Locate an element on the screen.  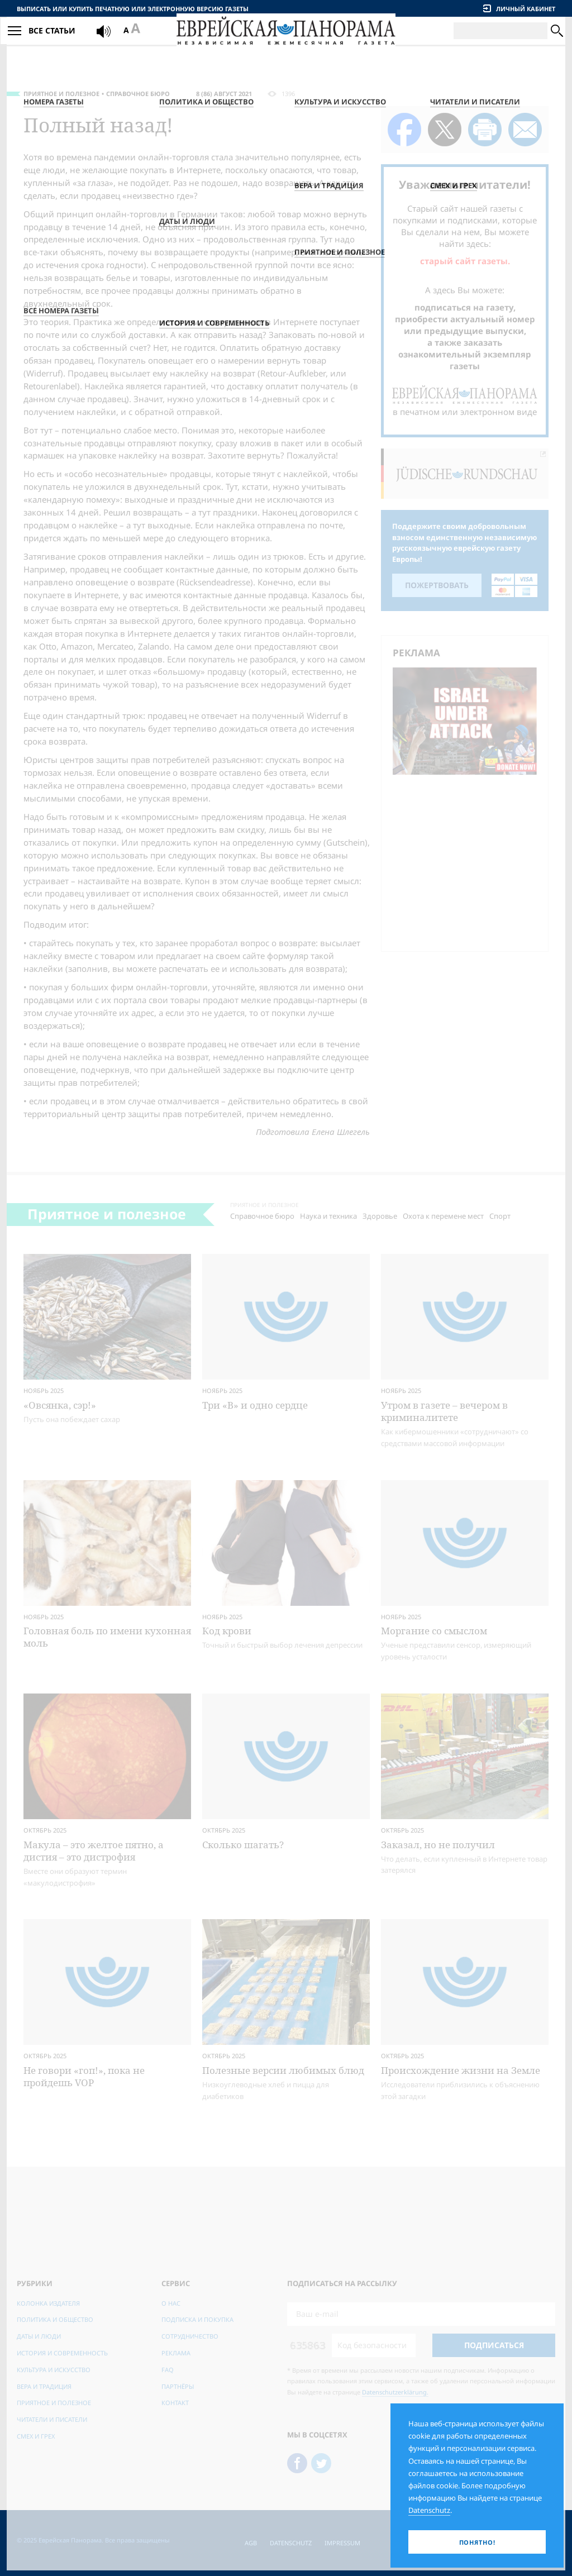
Реклама is located at coordinates (175, 2353).